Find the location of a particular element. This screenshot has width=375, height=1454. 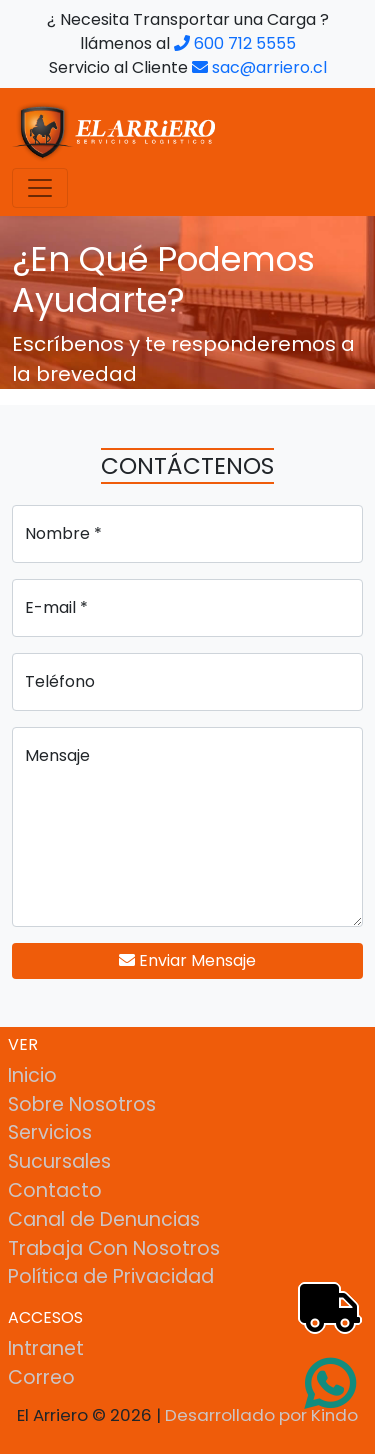

Canal de Denuncias is located at coordinates (104, 1219).